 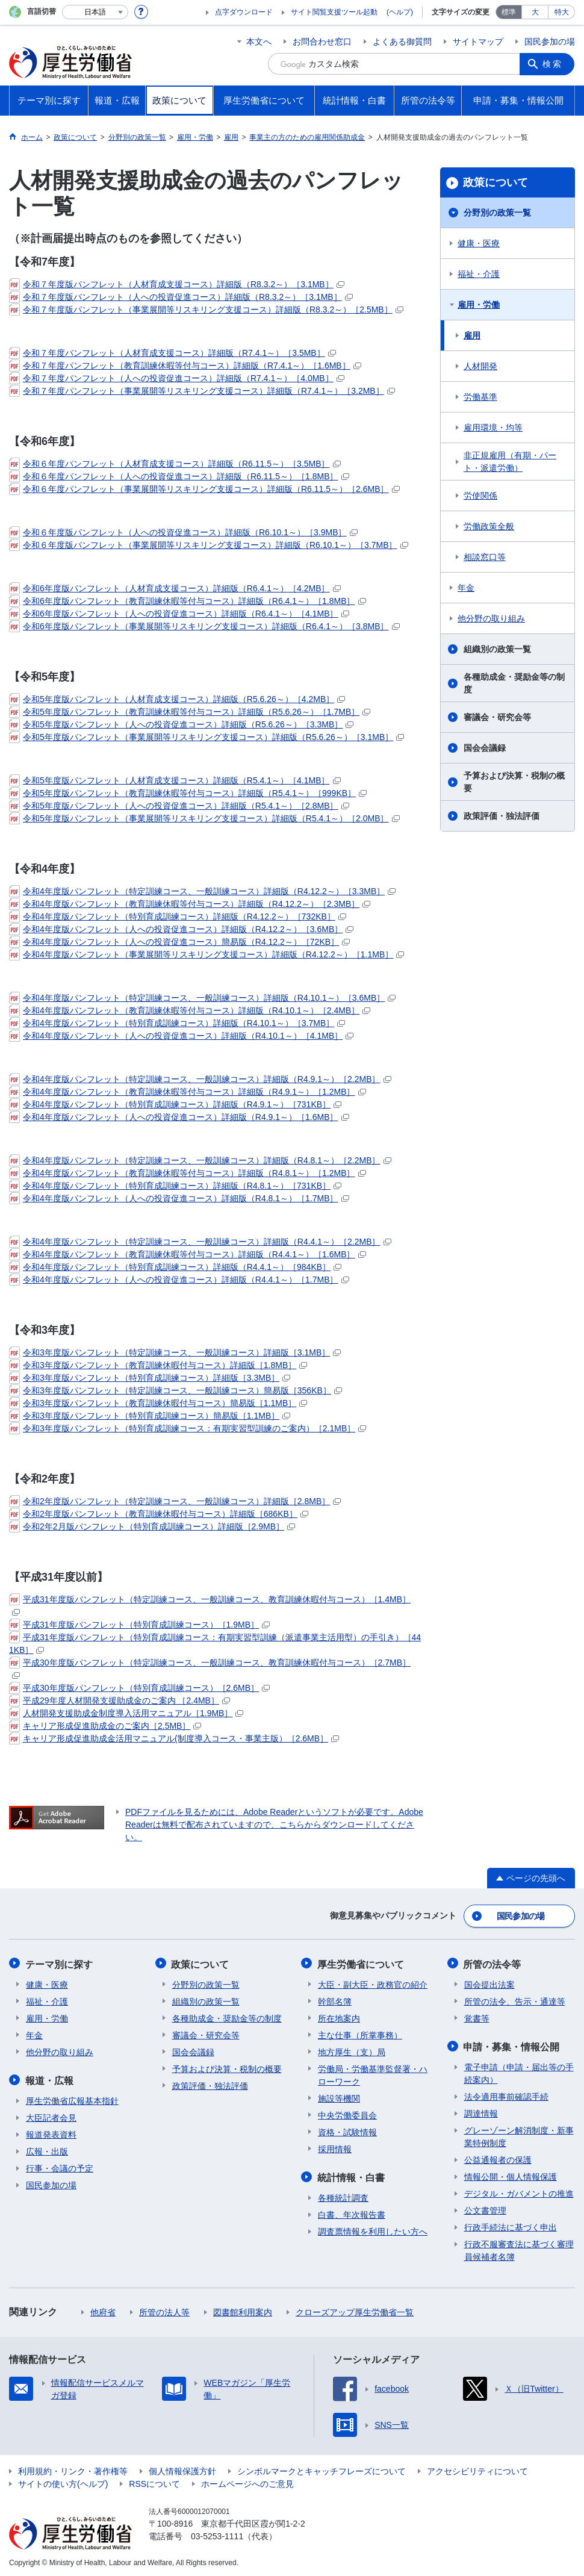 What do you see at coordinates (481, 2111) in the screenshot?
I see `調達情報` at bounding box center [481, 2111].